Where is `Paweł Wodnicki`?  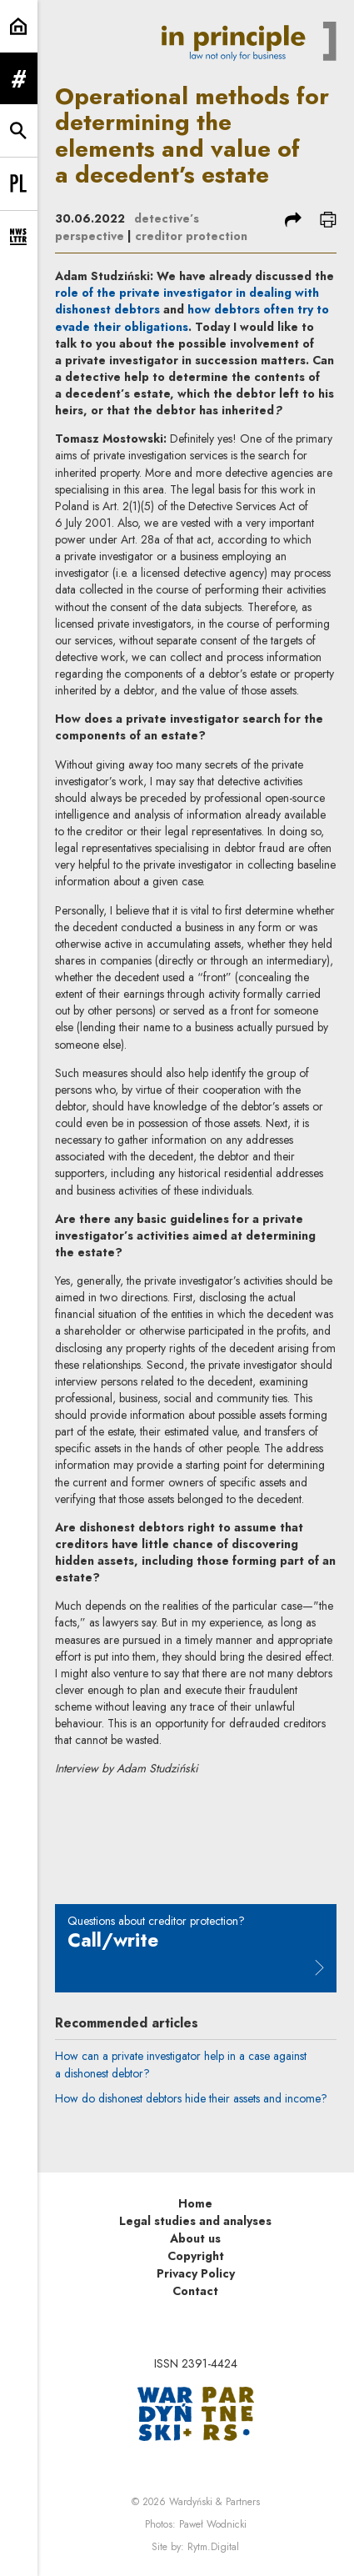 Paweł Wodnicki is located at coordinates (213, 2524).